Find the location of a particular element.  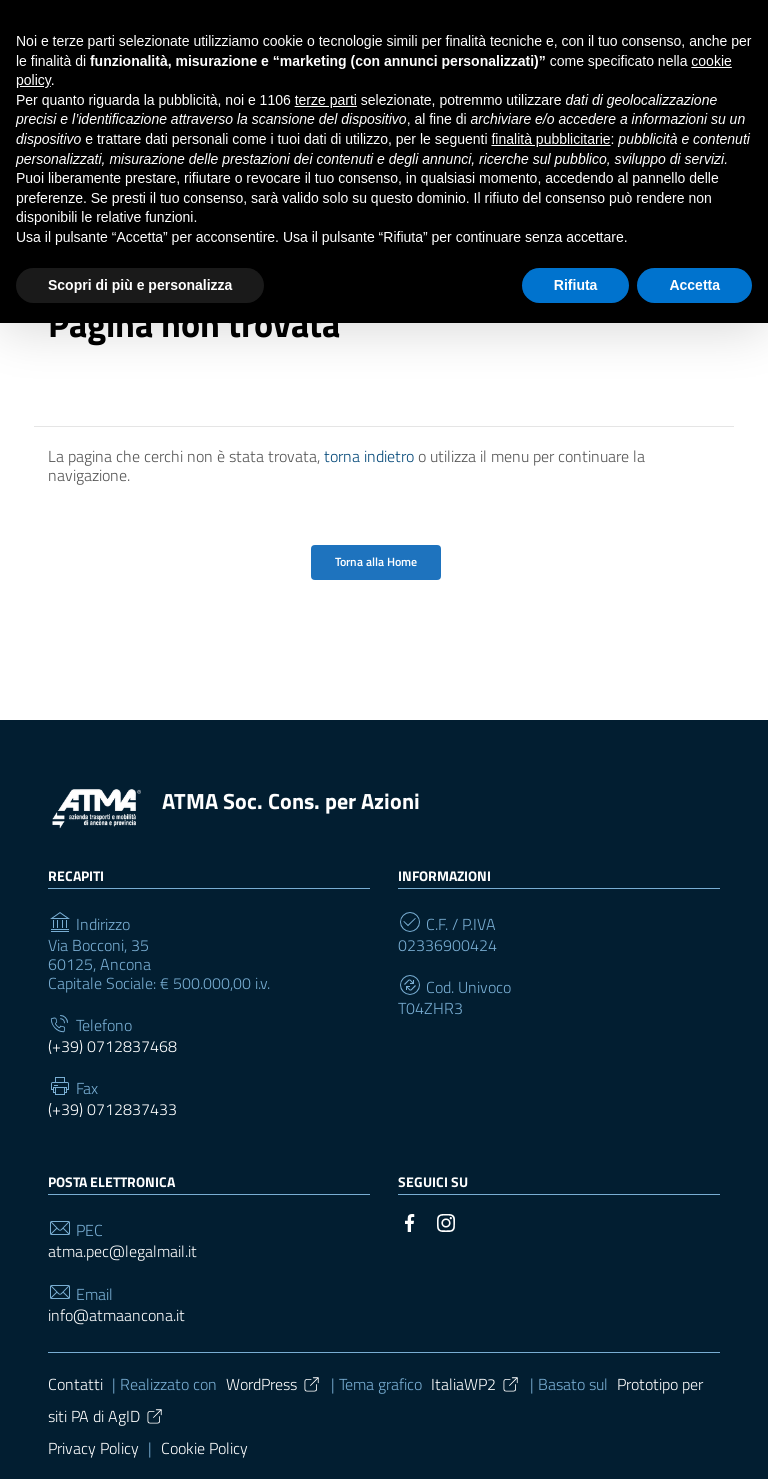

ATMA Soc. Cons. per Azioni is located at coordinates (291, 801).